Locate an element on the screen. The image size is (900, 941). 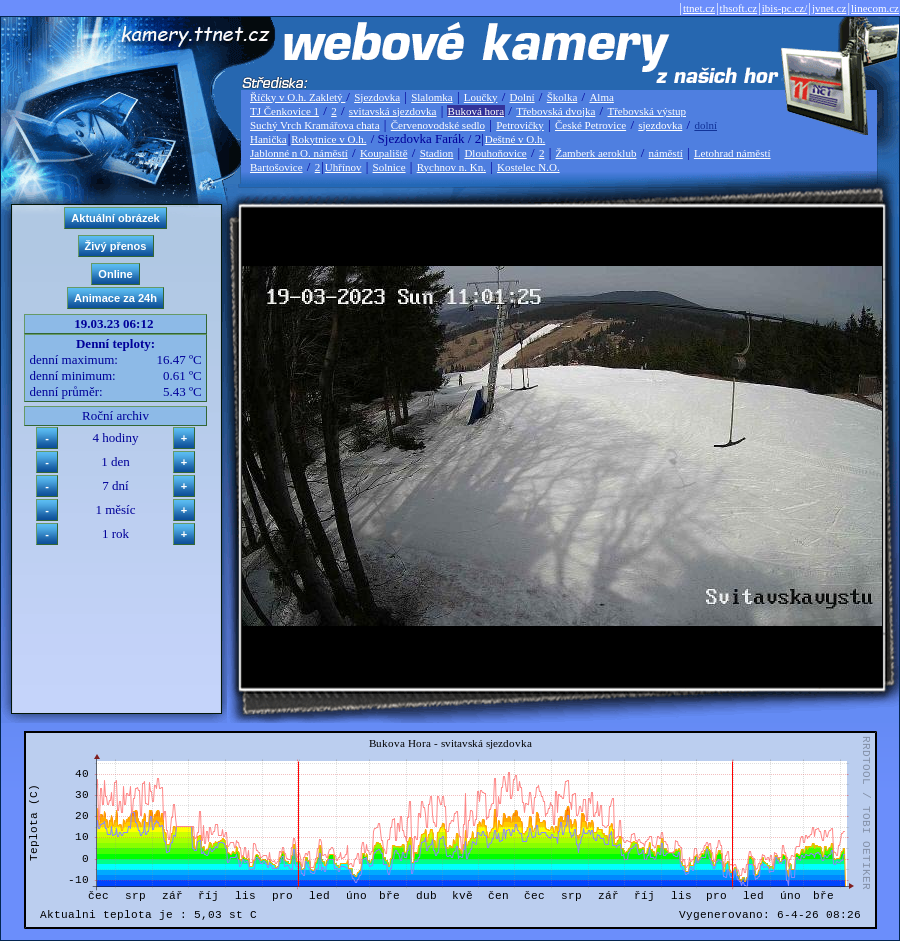
sjezdovka is located at coordinates (660, 125).